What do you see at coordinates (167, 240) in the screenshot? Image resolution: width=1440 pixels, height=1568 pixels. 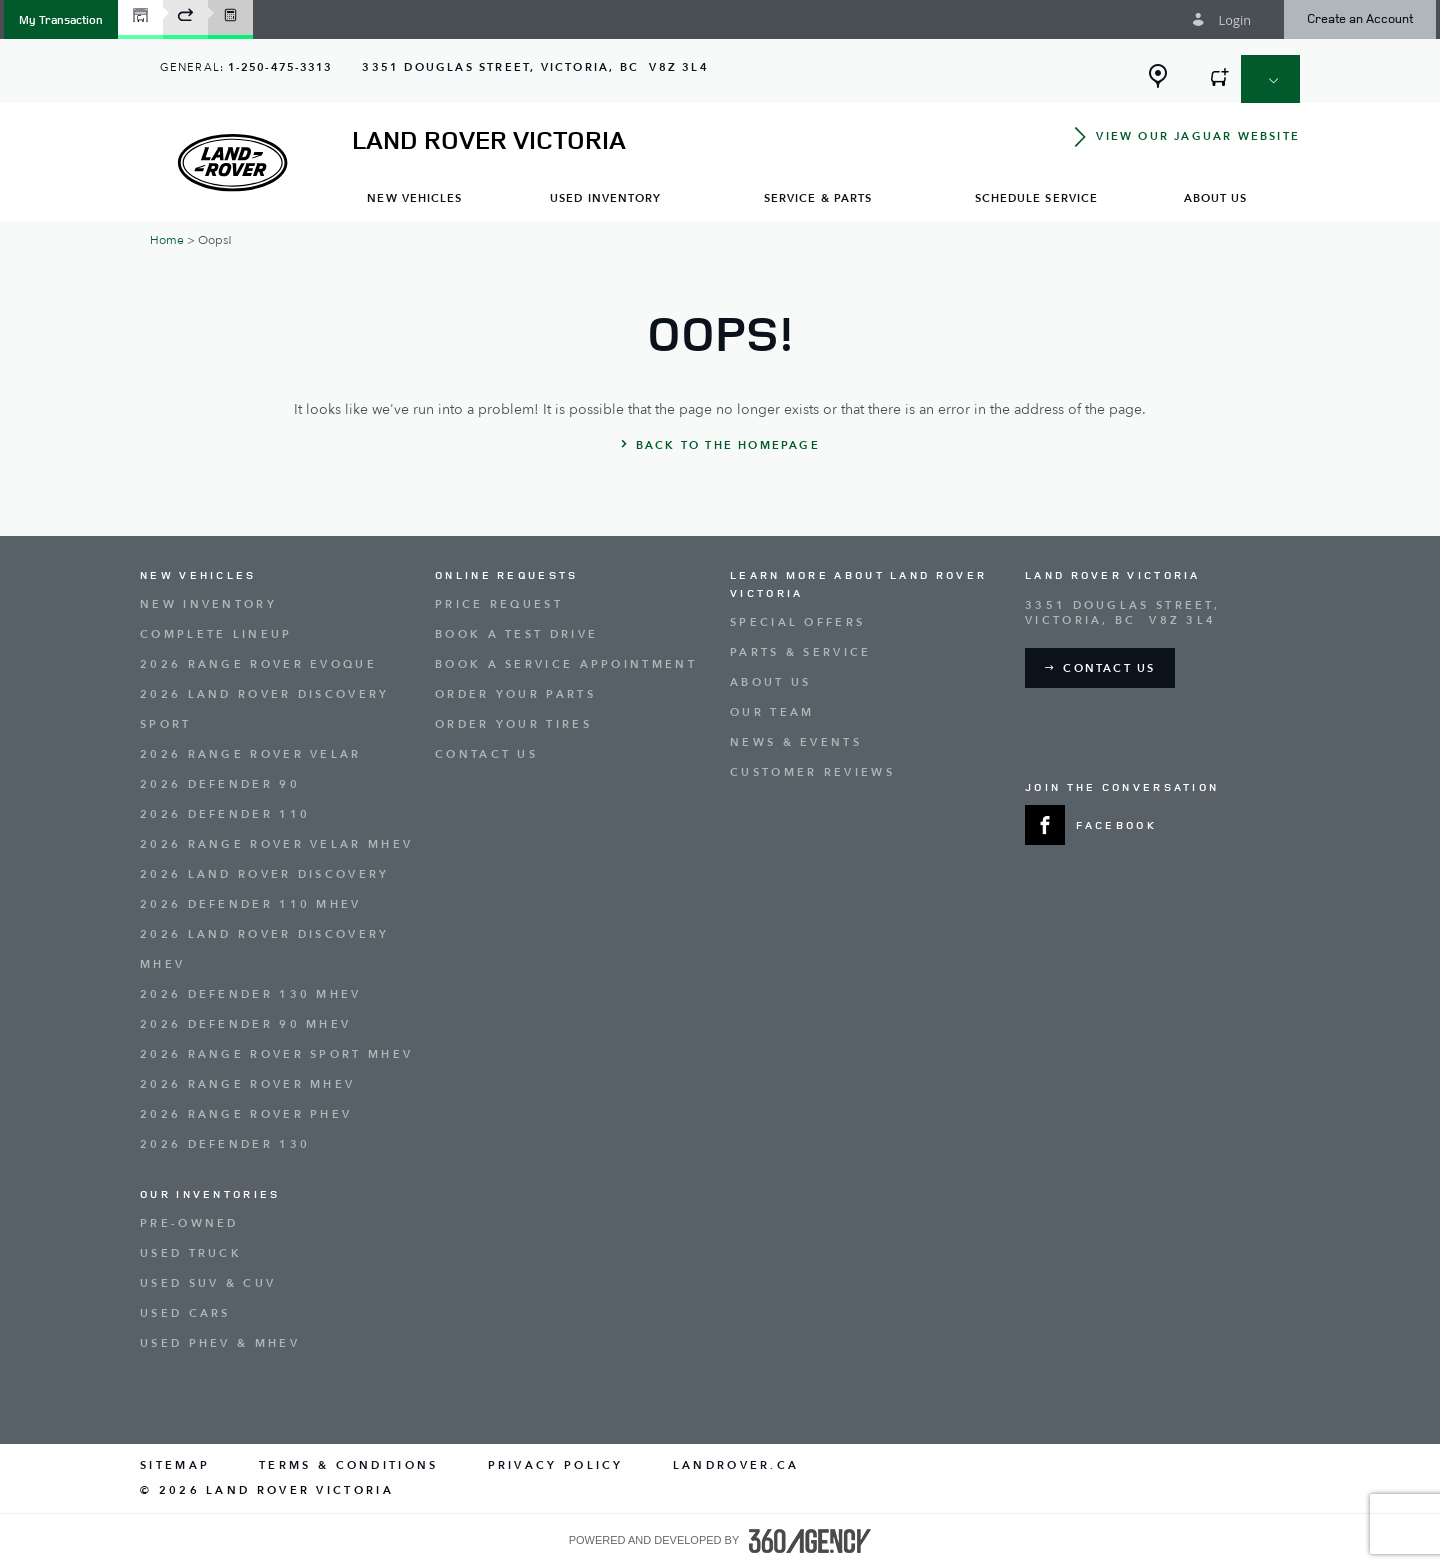 I see `Home` at bounding box center [167, 240].